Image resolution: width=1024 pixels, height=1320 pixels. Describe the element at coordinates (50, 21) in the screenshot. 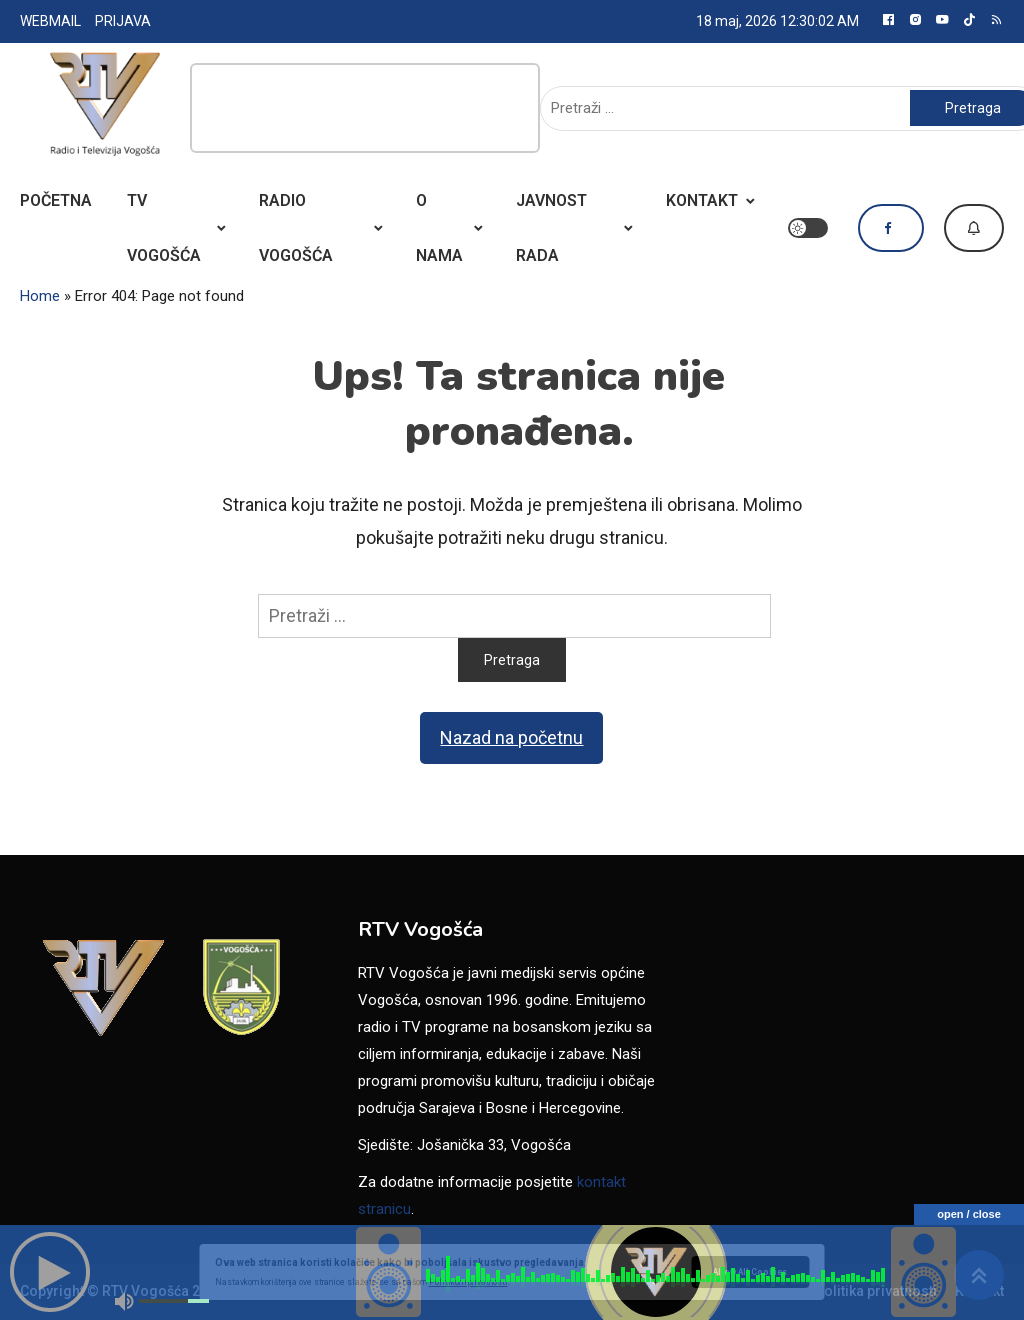

I see `WEBMAIL` at that location.